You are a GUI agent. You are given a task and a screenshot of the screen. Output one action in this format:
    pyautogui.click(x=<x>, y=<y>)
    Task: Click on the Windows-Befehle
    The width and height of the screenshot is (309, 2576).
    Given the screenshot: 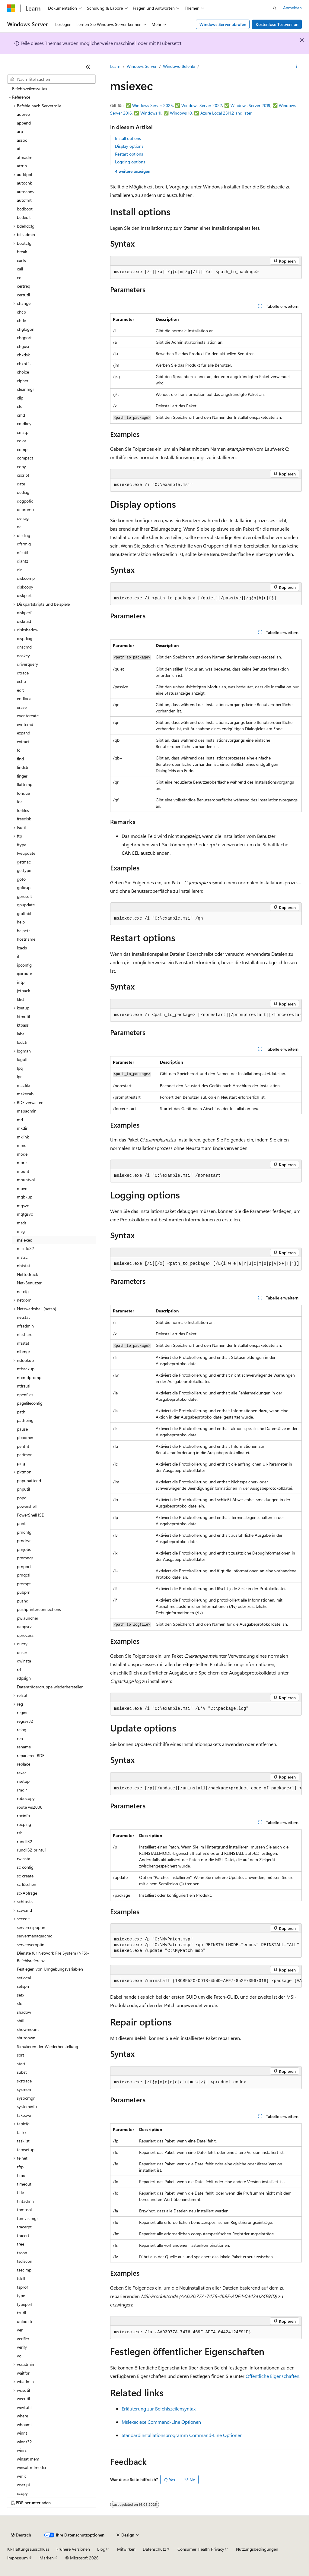 What is the action you would take?
    pyautogui.click(x=179, y=66)
    